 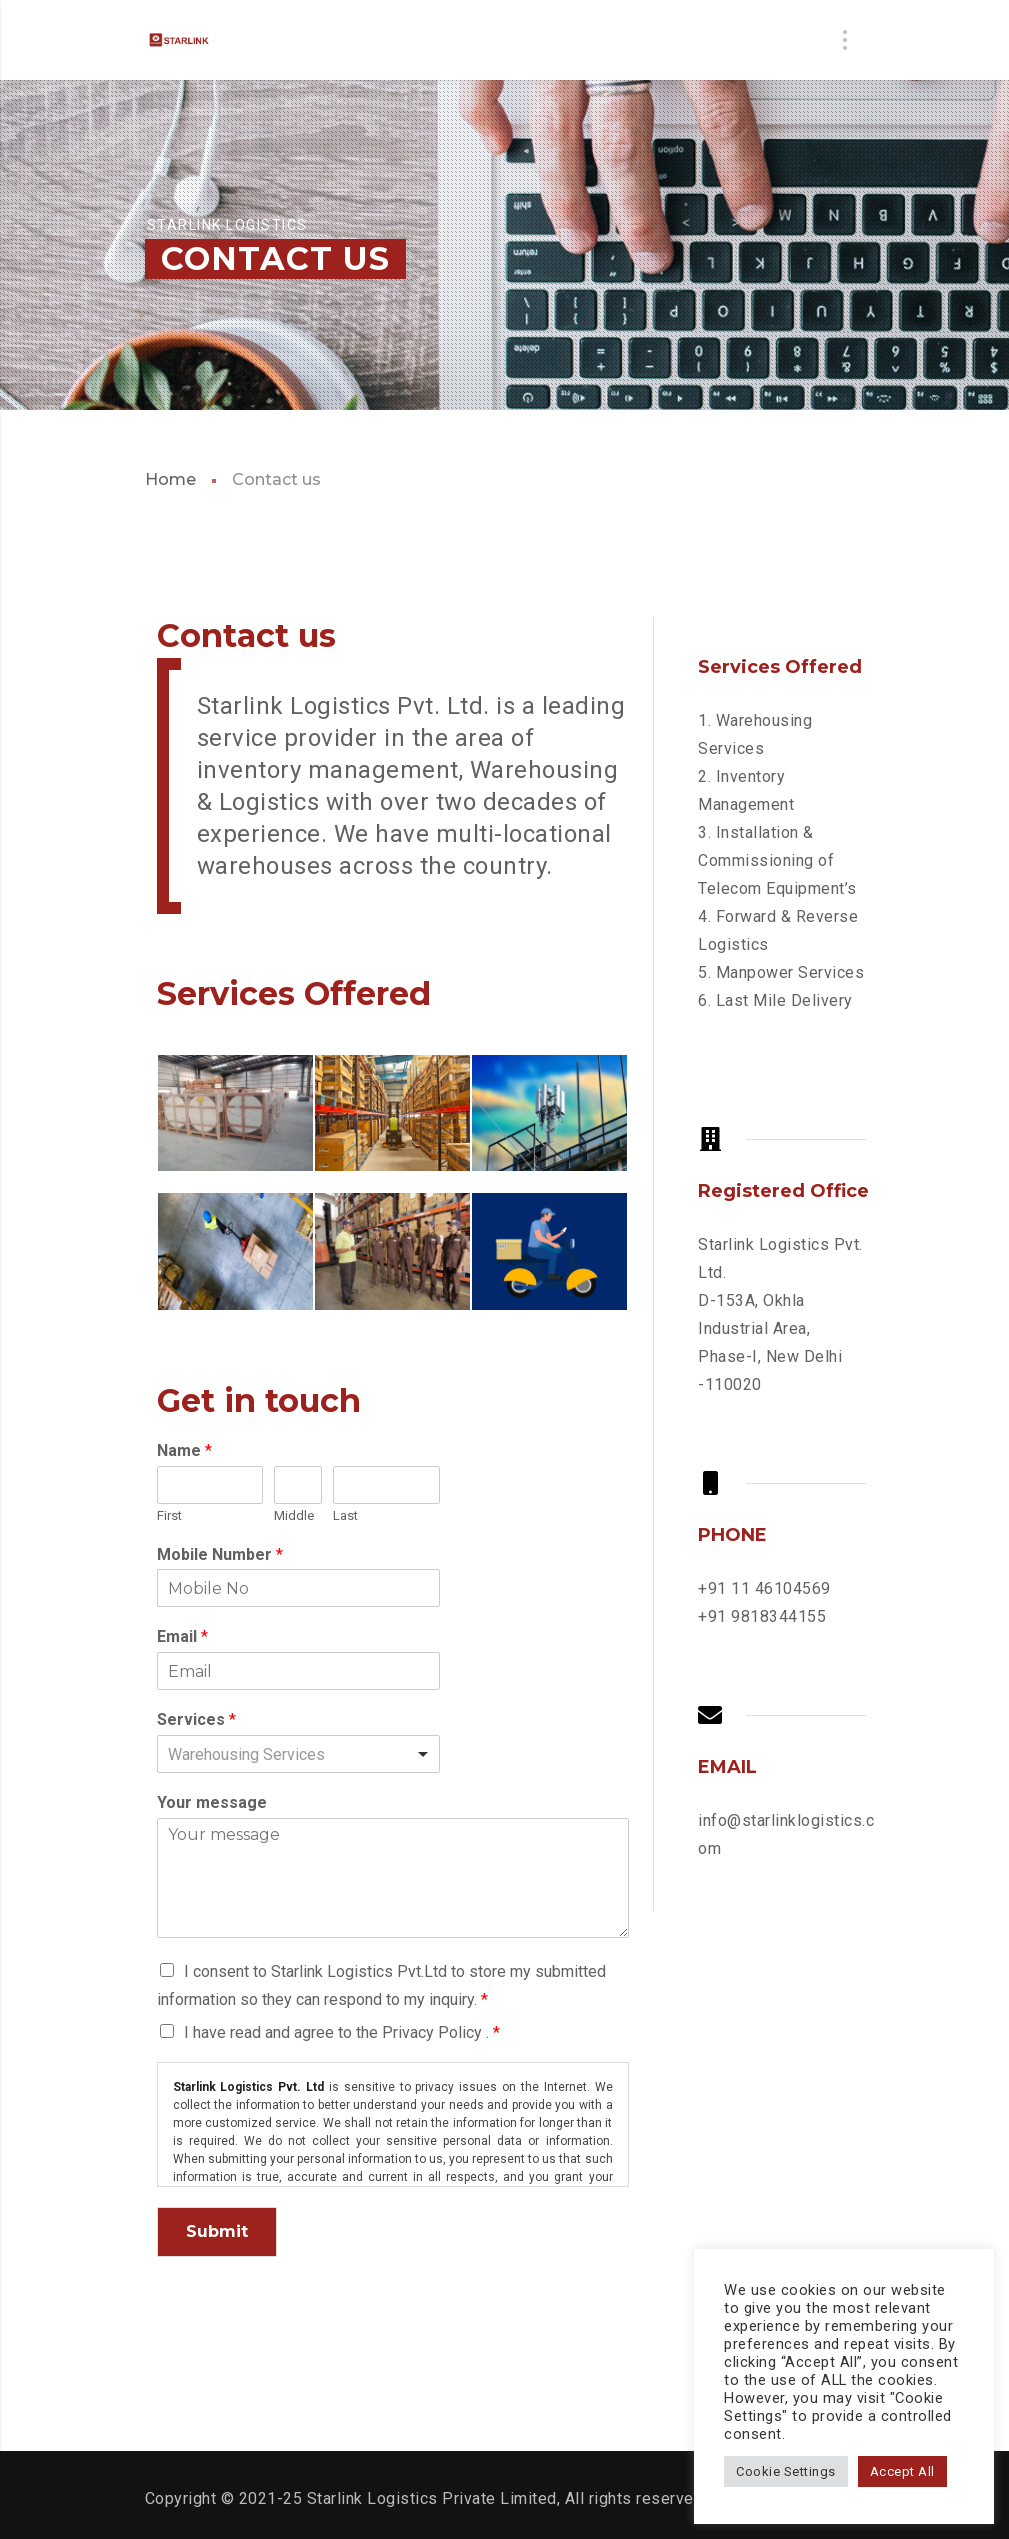 I want to click on Submit, so click(x=217, y=2231).